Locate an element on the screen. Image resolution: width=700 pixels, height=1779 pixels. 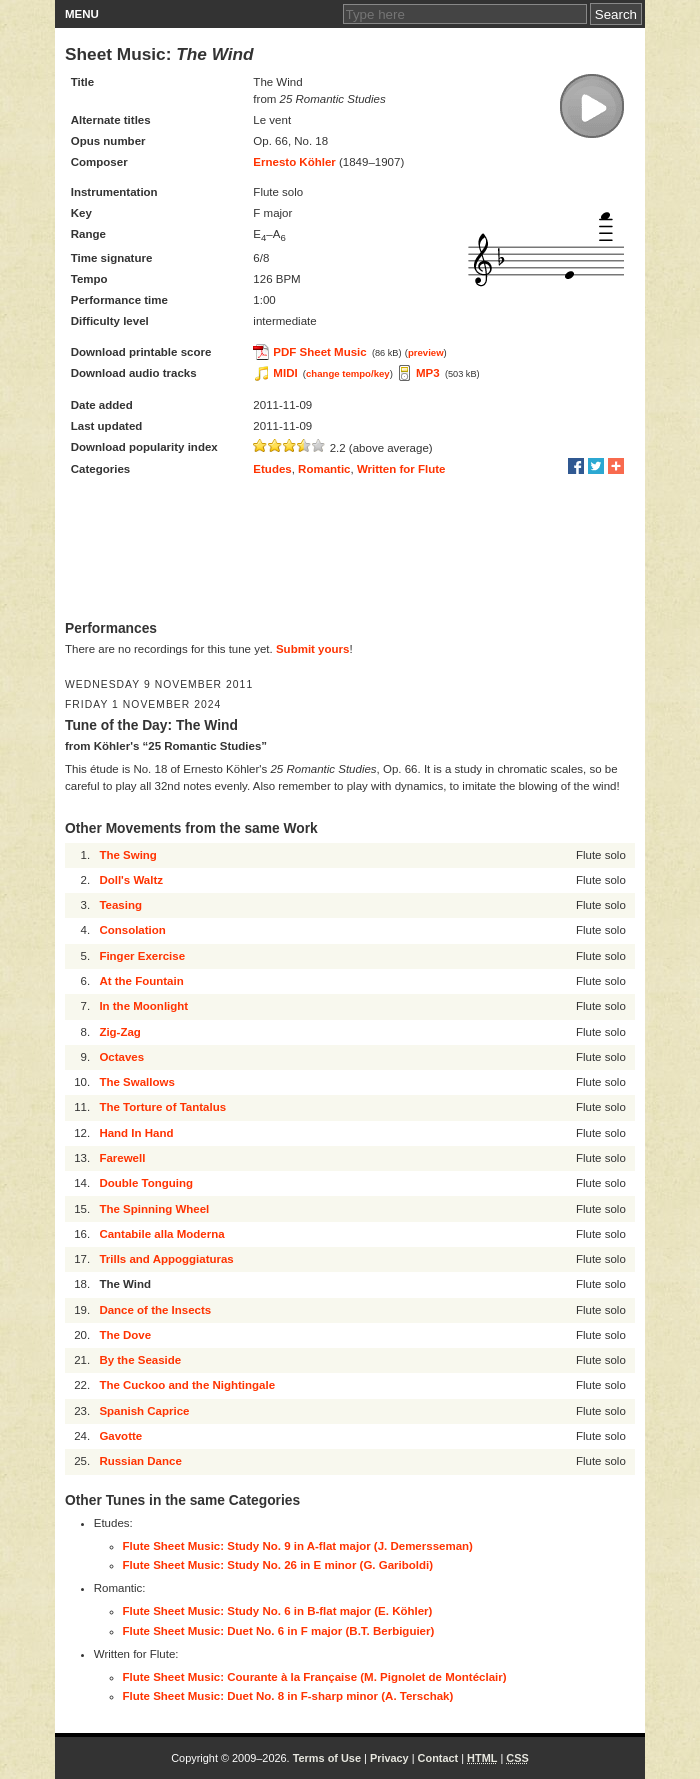
Flute Sheet Music: Courante à la Française (M. Pignolet de Montéclair) is located at coordinates (315, 1677).